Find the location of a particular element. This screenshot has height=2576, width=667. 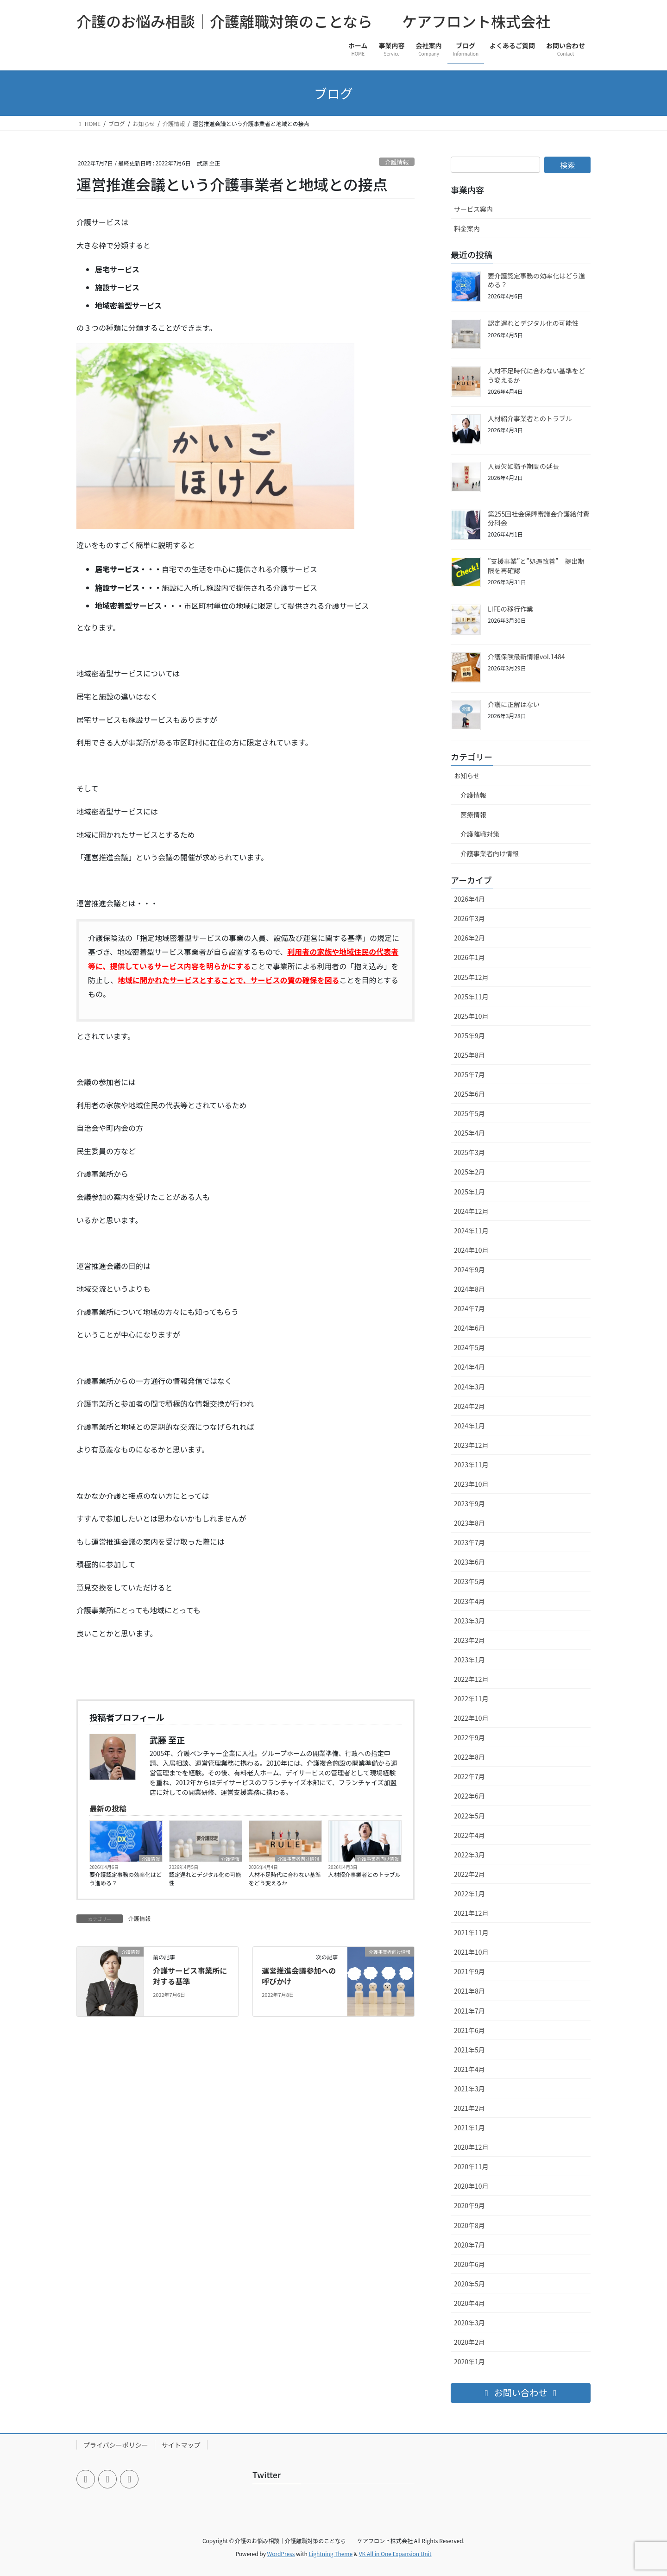

介護に正解はない is located at coordinates (514, 704).